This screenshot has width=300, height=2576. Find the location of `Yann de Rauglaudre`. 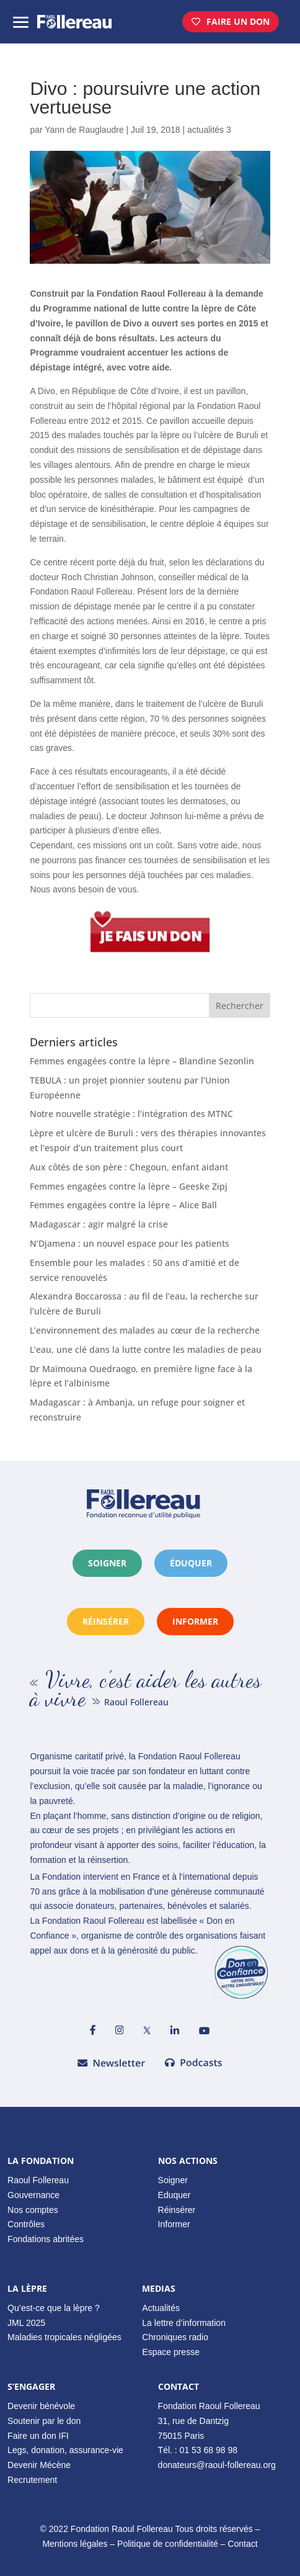

Yann de Rauglaudre is located at coordinates (84, 130).